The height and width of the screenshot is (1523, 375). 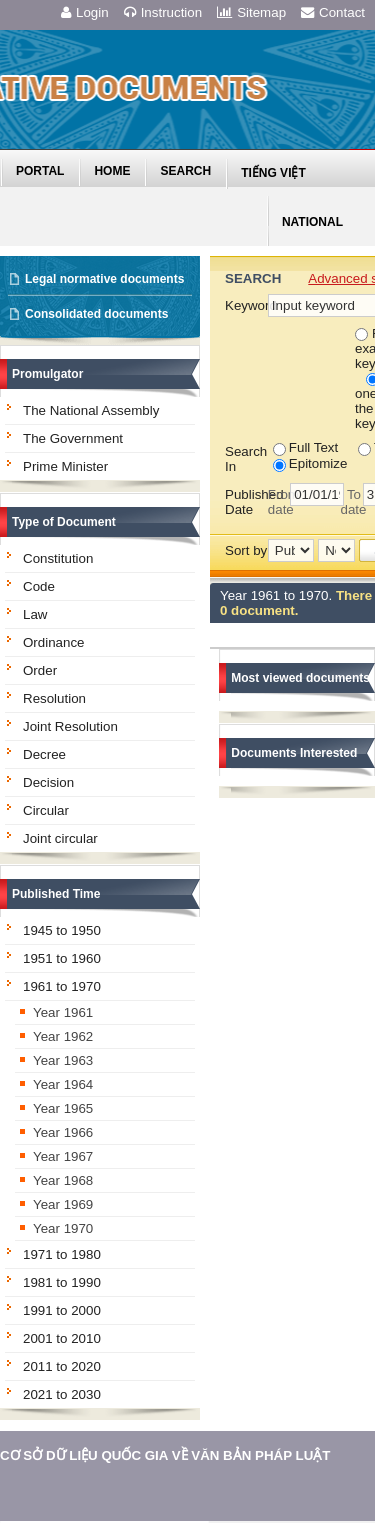 I want to click on Year 1961, so click(x=63, y=1012).